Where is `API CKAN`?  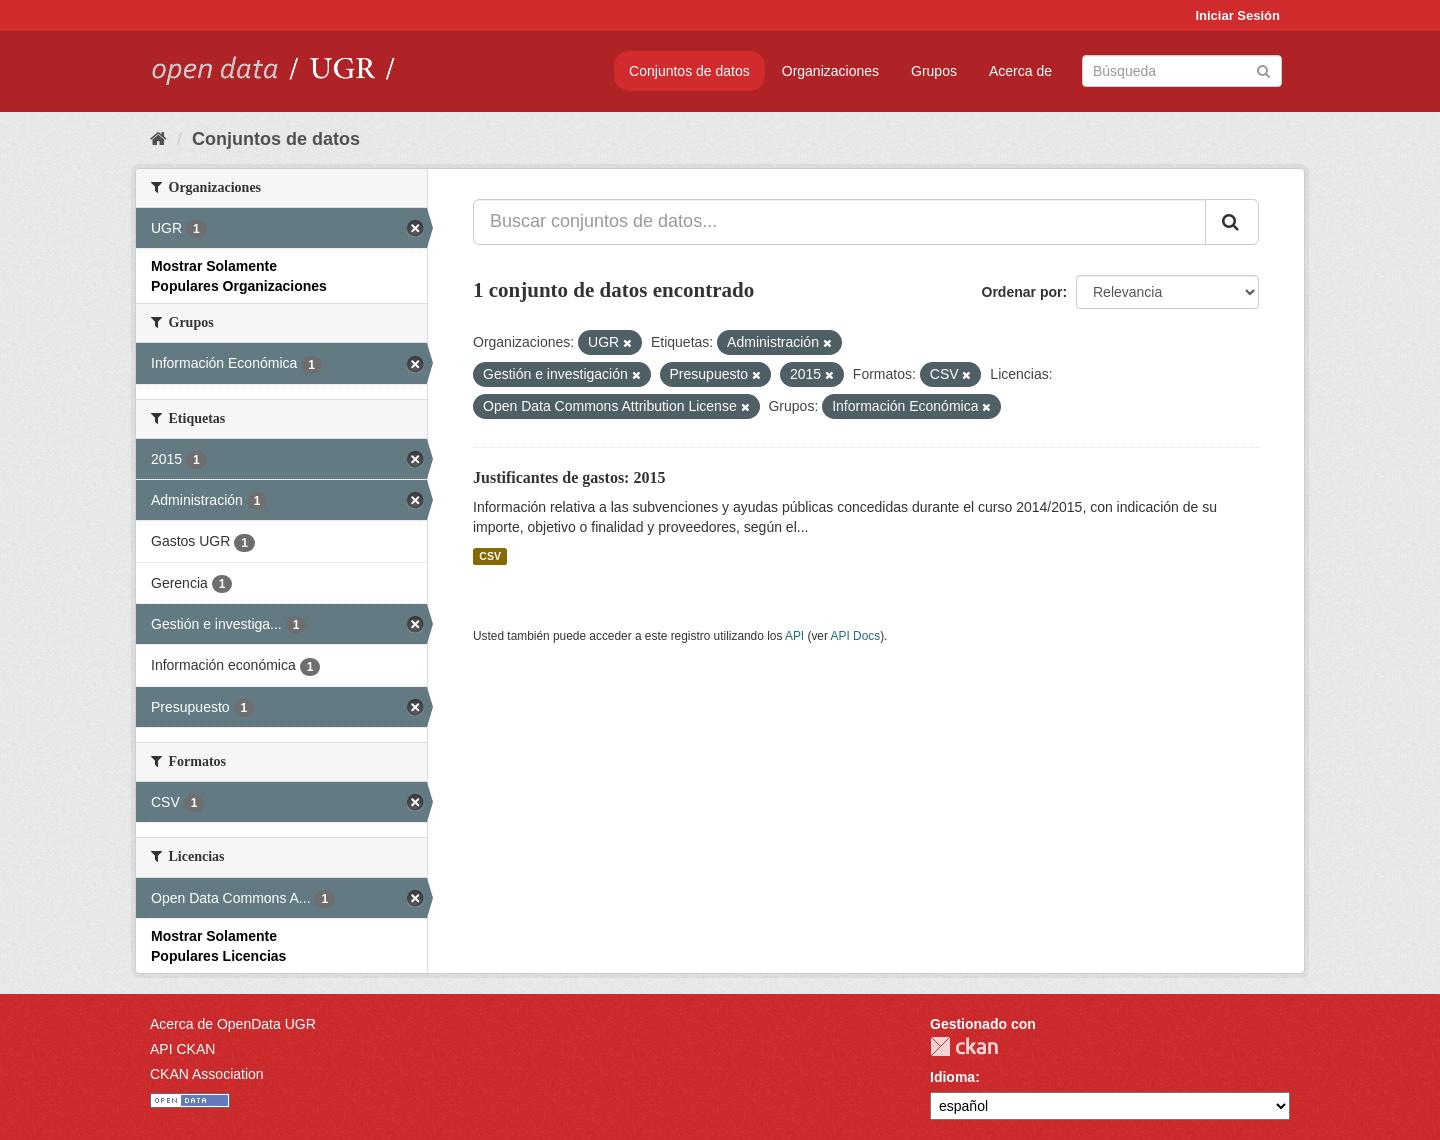
API CKAN is located at coordinates (182, 1049).